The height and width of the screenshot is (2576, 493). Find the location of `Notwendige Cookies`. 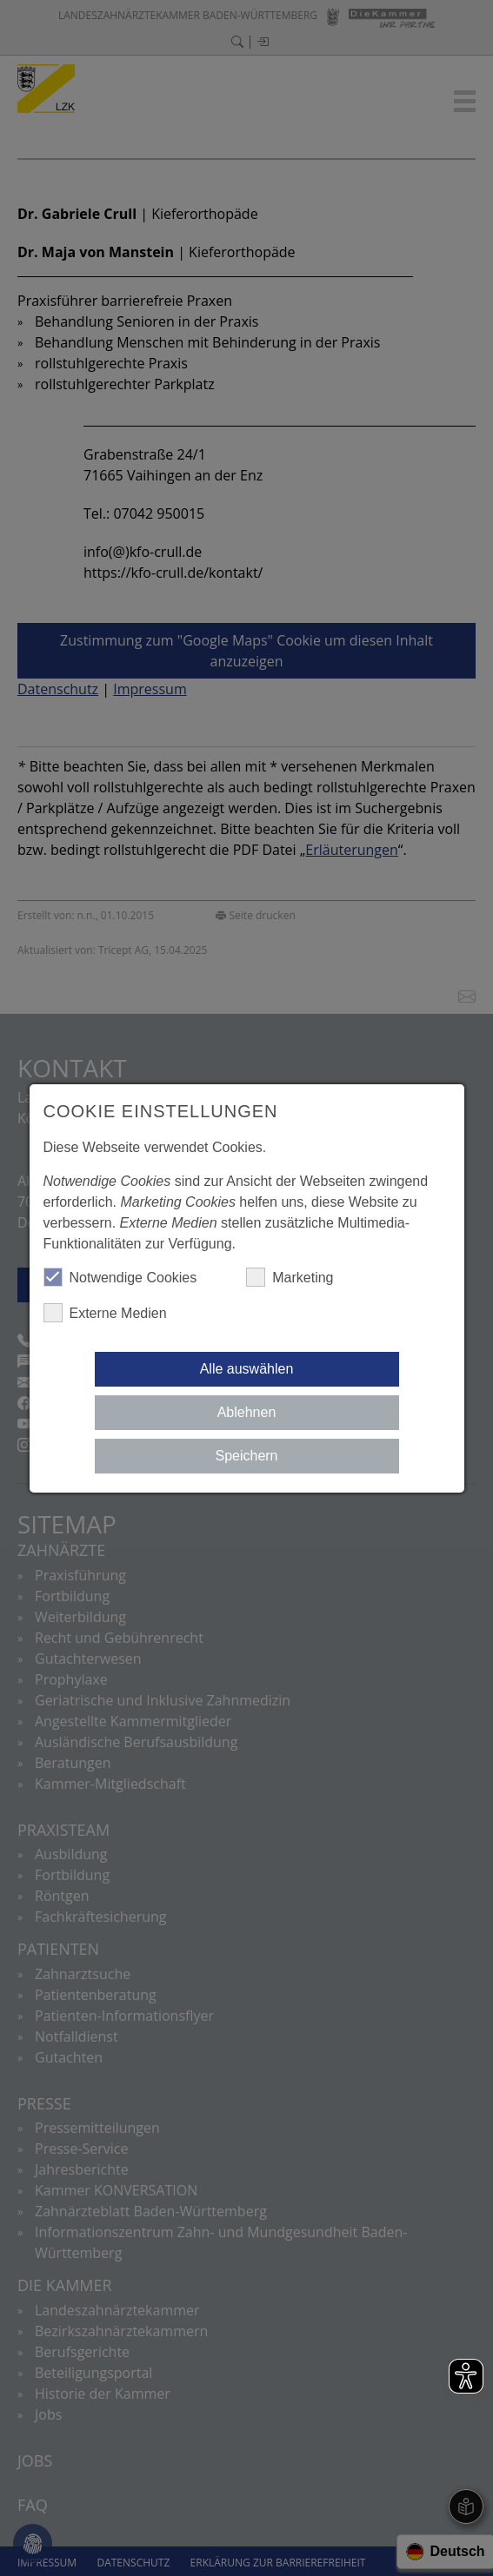

Notwendige Cookies is located at coordinates (120, 1277).